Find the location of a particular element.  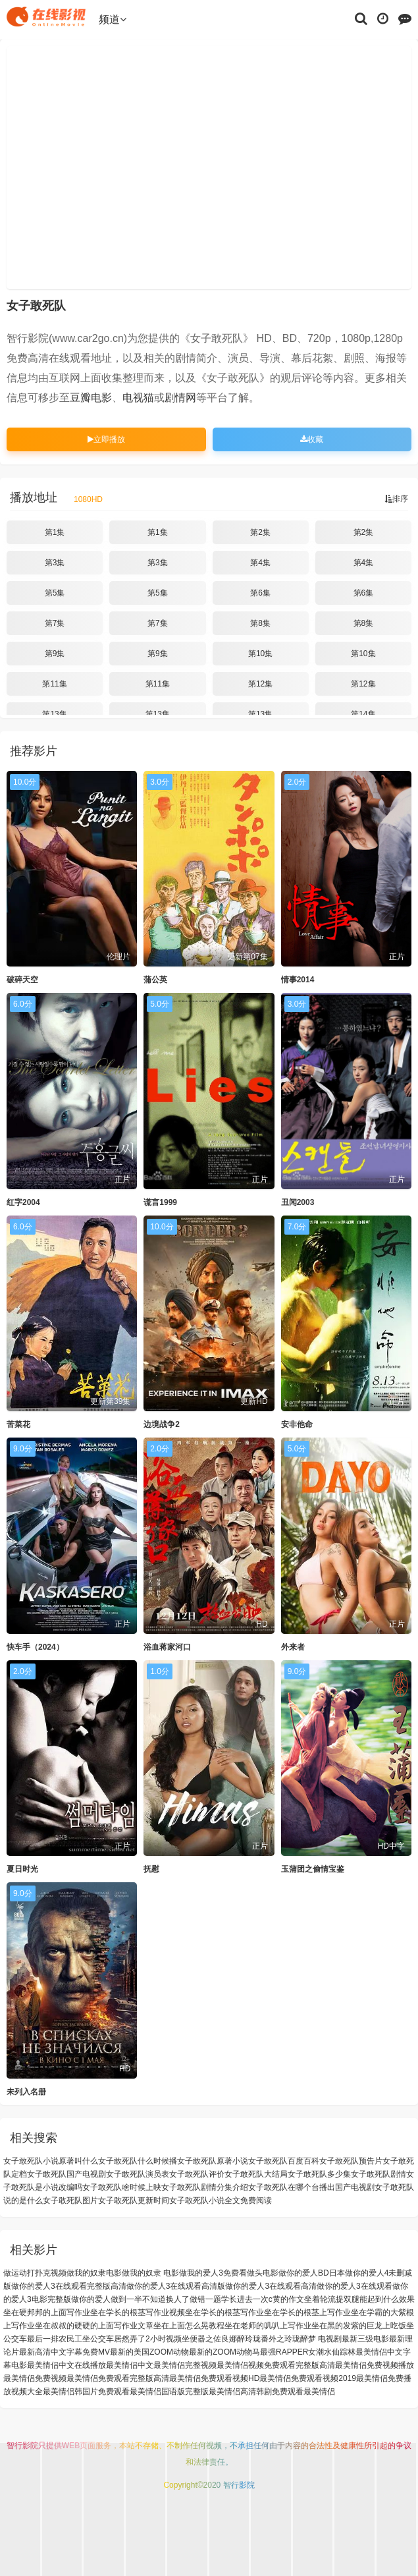

最美情侣免费观看完整版高清 is located at coordinates (117, 2378).